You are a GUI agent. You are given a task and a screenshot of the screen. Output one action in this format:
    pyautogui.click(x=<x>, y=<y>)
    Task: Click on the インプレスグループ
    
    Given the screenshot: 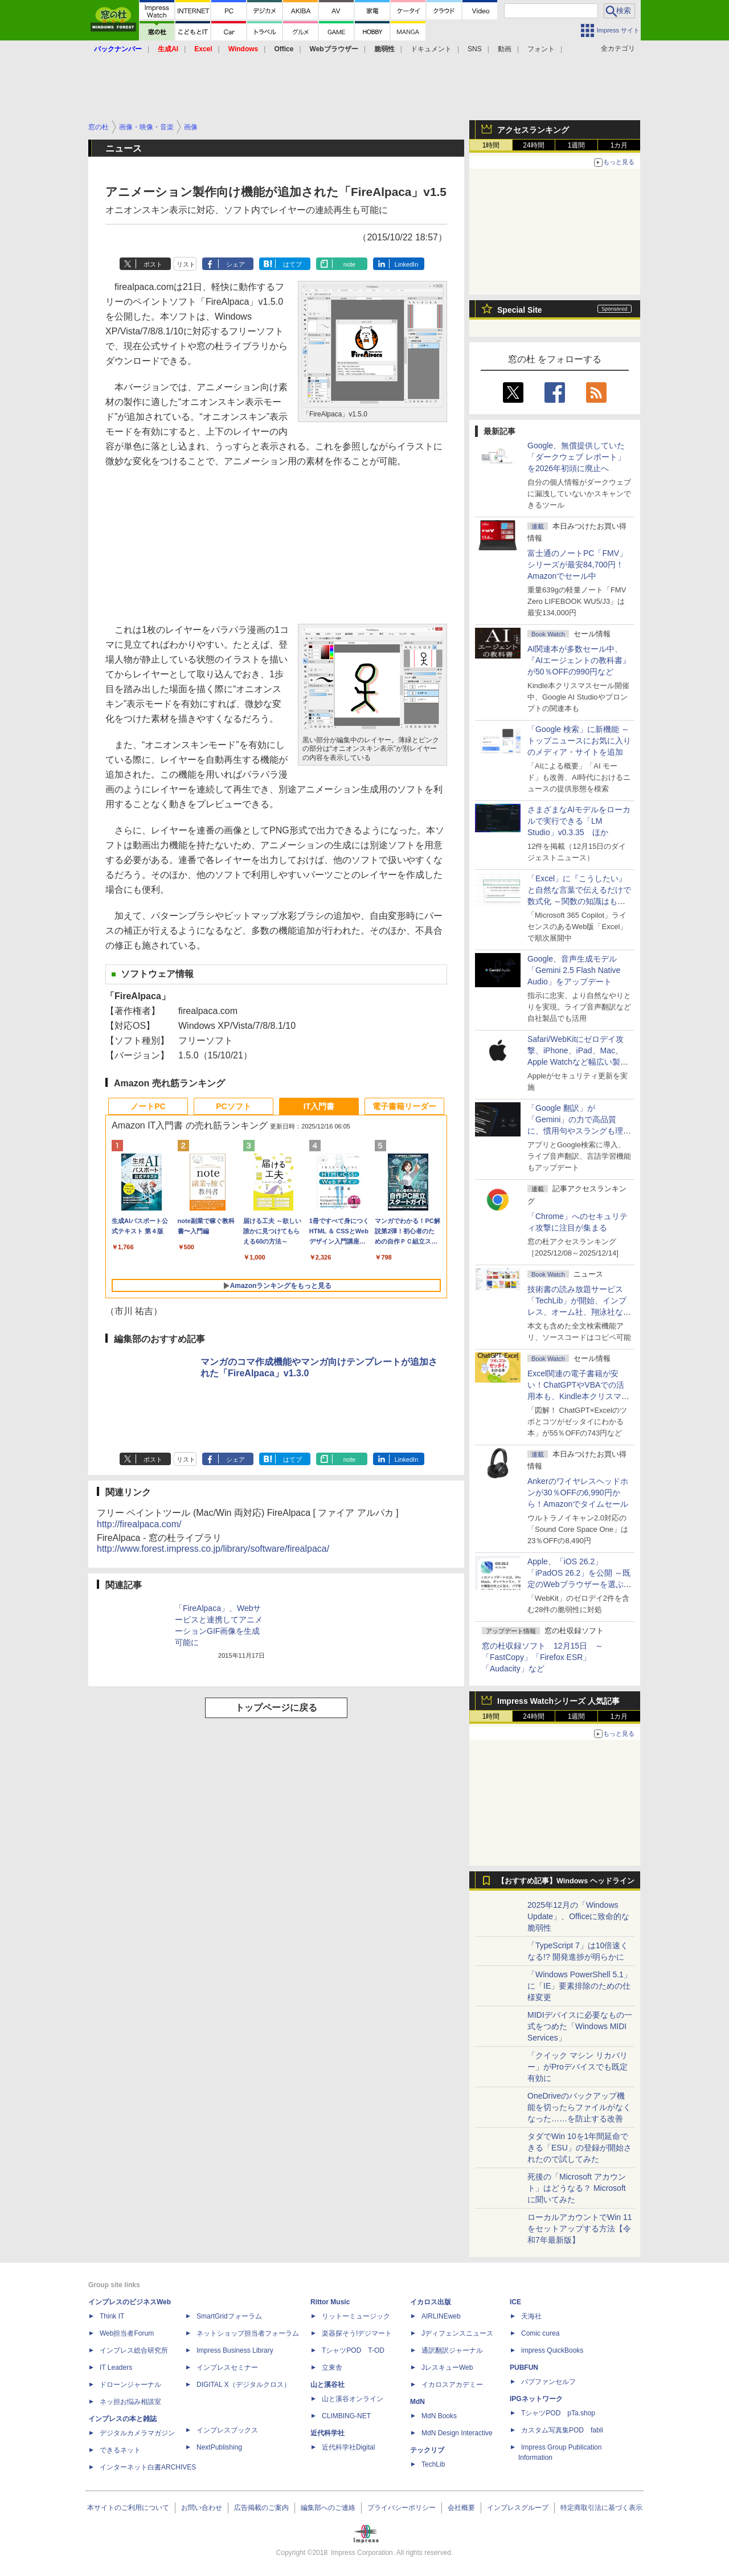 What is the action you would take?
    pyautogui.click(x=517, y=2508)
    